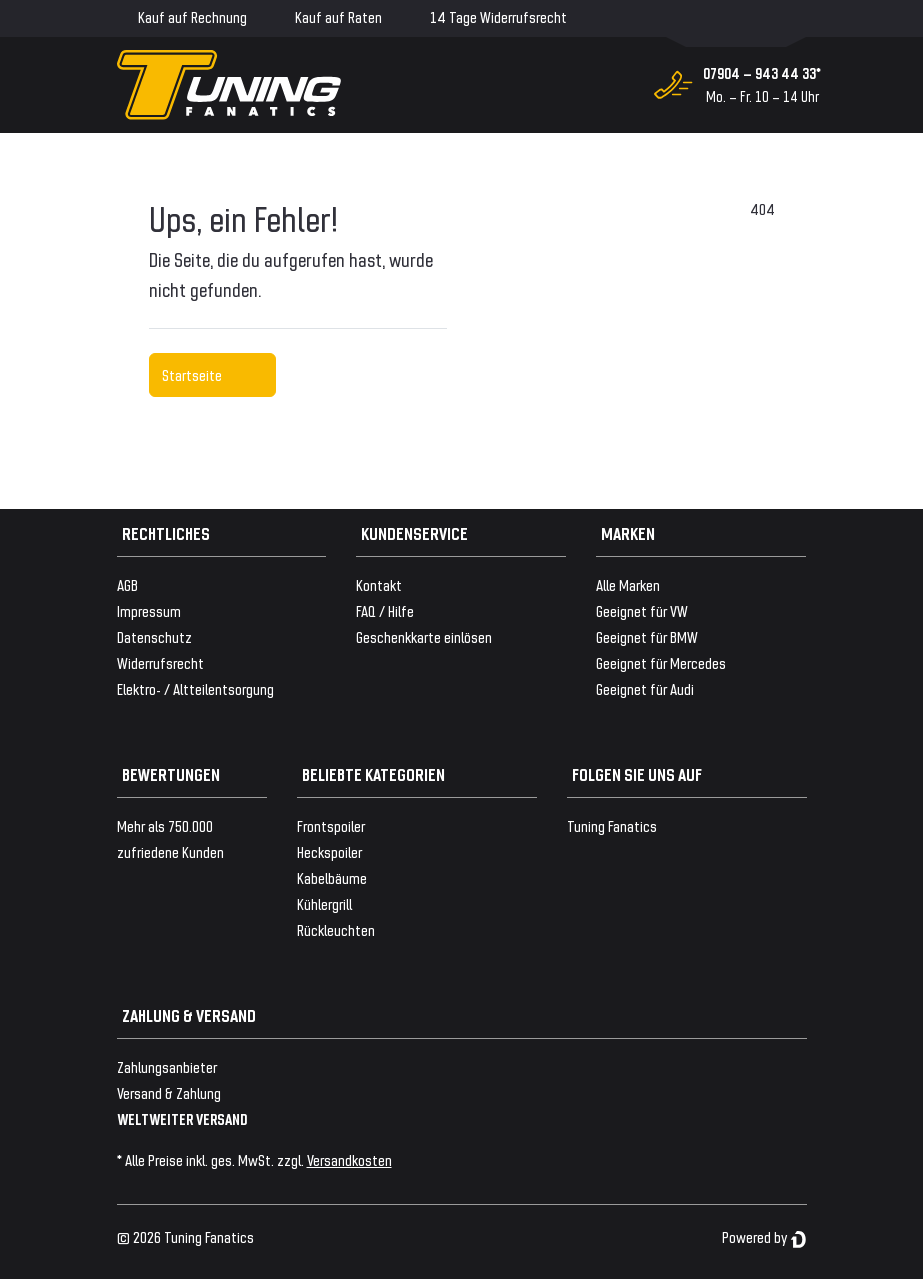 The image size is (923, 1279). What do you see at coordinates (647, 636) in the screenshot?
I see `Geeignet für BMW` at bounding box center [647, 636].